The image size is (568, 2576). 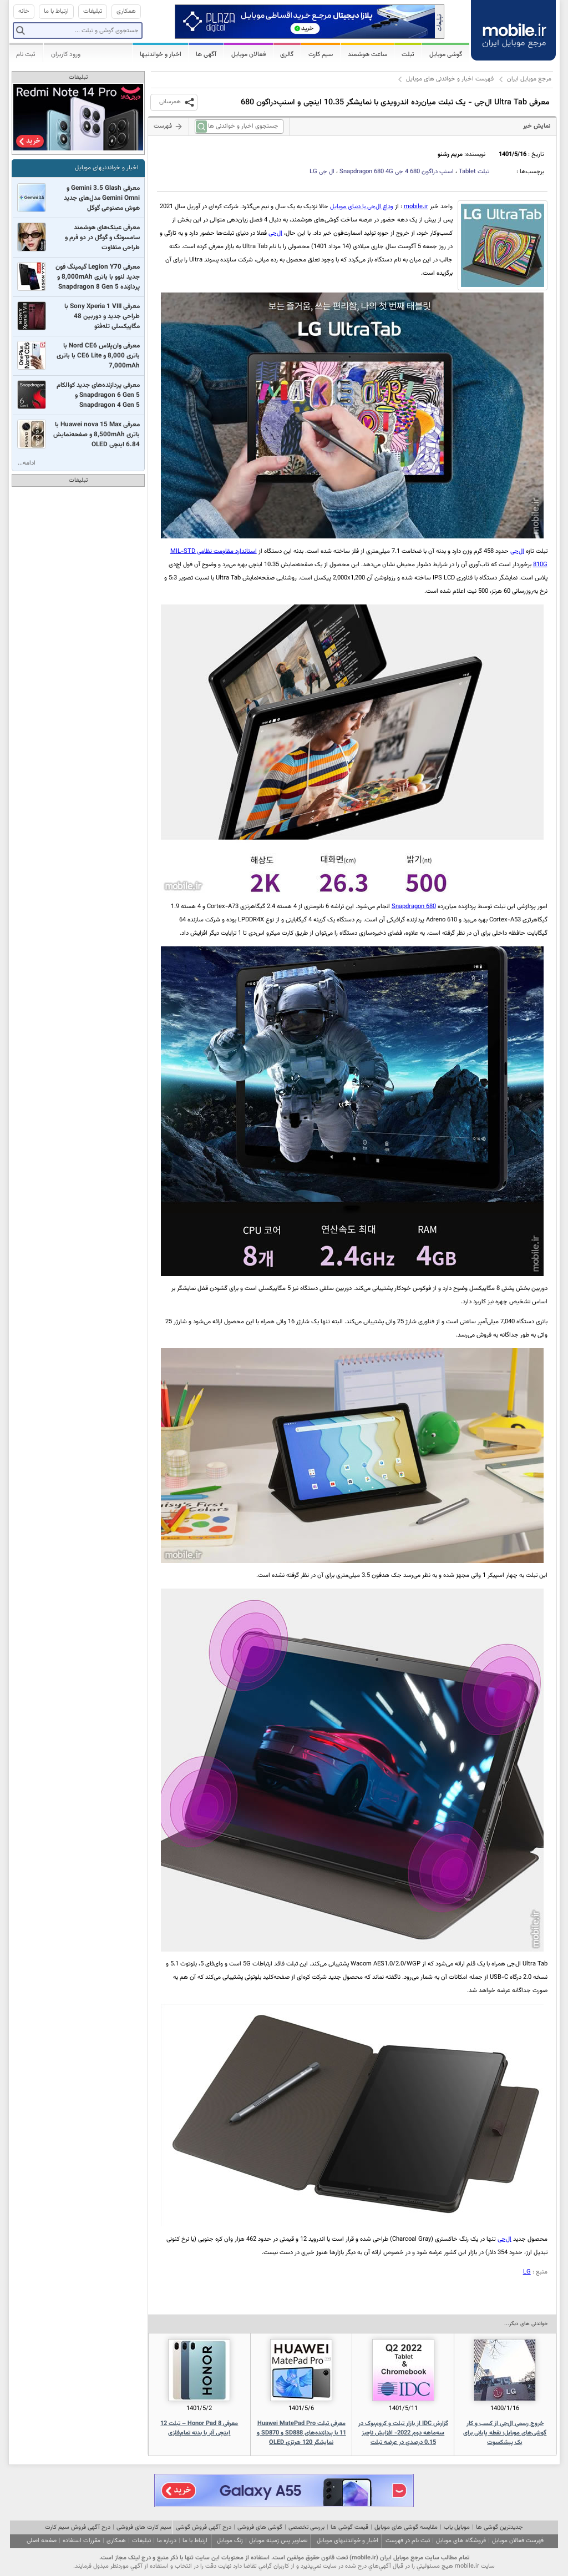 What do you see at coordinates (97, 277) in the screenshot?
I see `معرفی Legion Y70 گیمینگ فون جدید لنوو با باتری 8,000mAh و پردازنده Snapdragon 8 Gen 5` at bounding box center [97, 277].